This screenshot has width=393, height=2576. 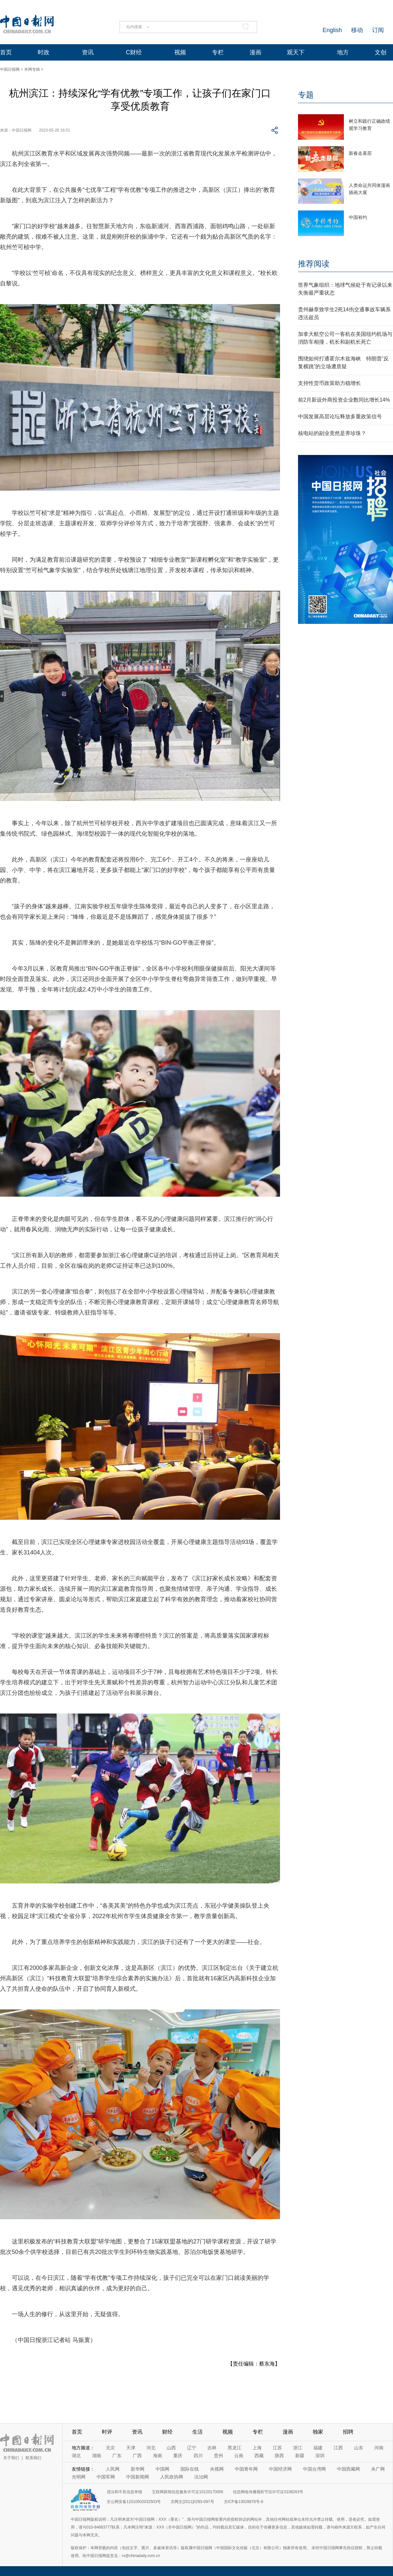 What do you see at coordinates (32, 69) in the screenshot?
I see `本网专稿` at bounding box center [32, 69].